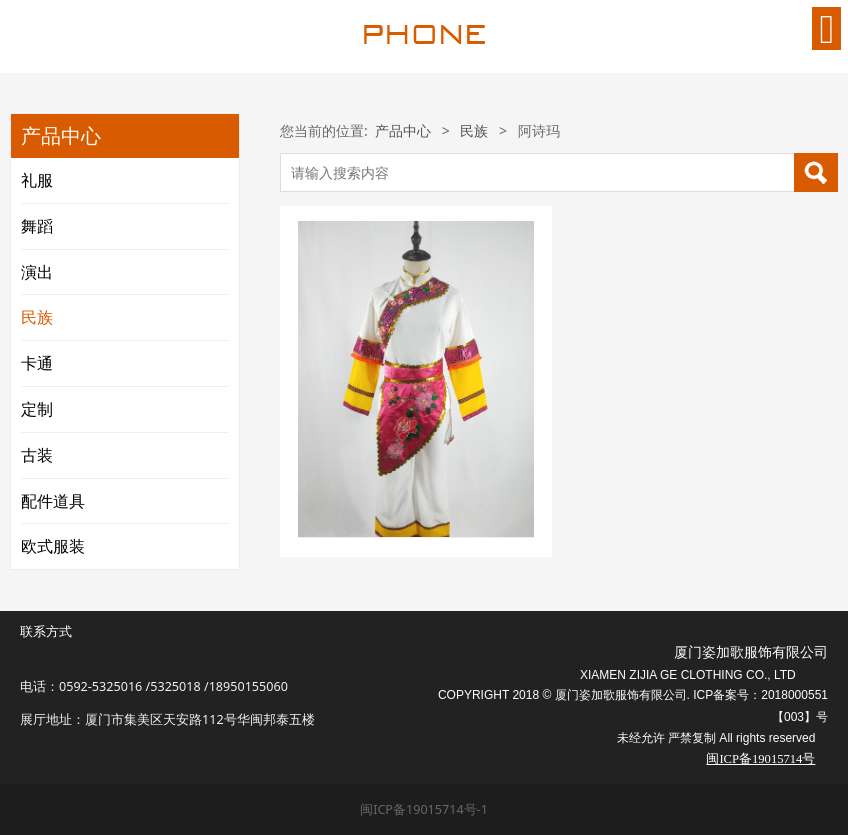 The image size is (848, 835). Describe the element at coordinates (53, 501) in the screenshot. I see `配件道具` at that location.